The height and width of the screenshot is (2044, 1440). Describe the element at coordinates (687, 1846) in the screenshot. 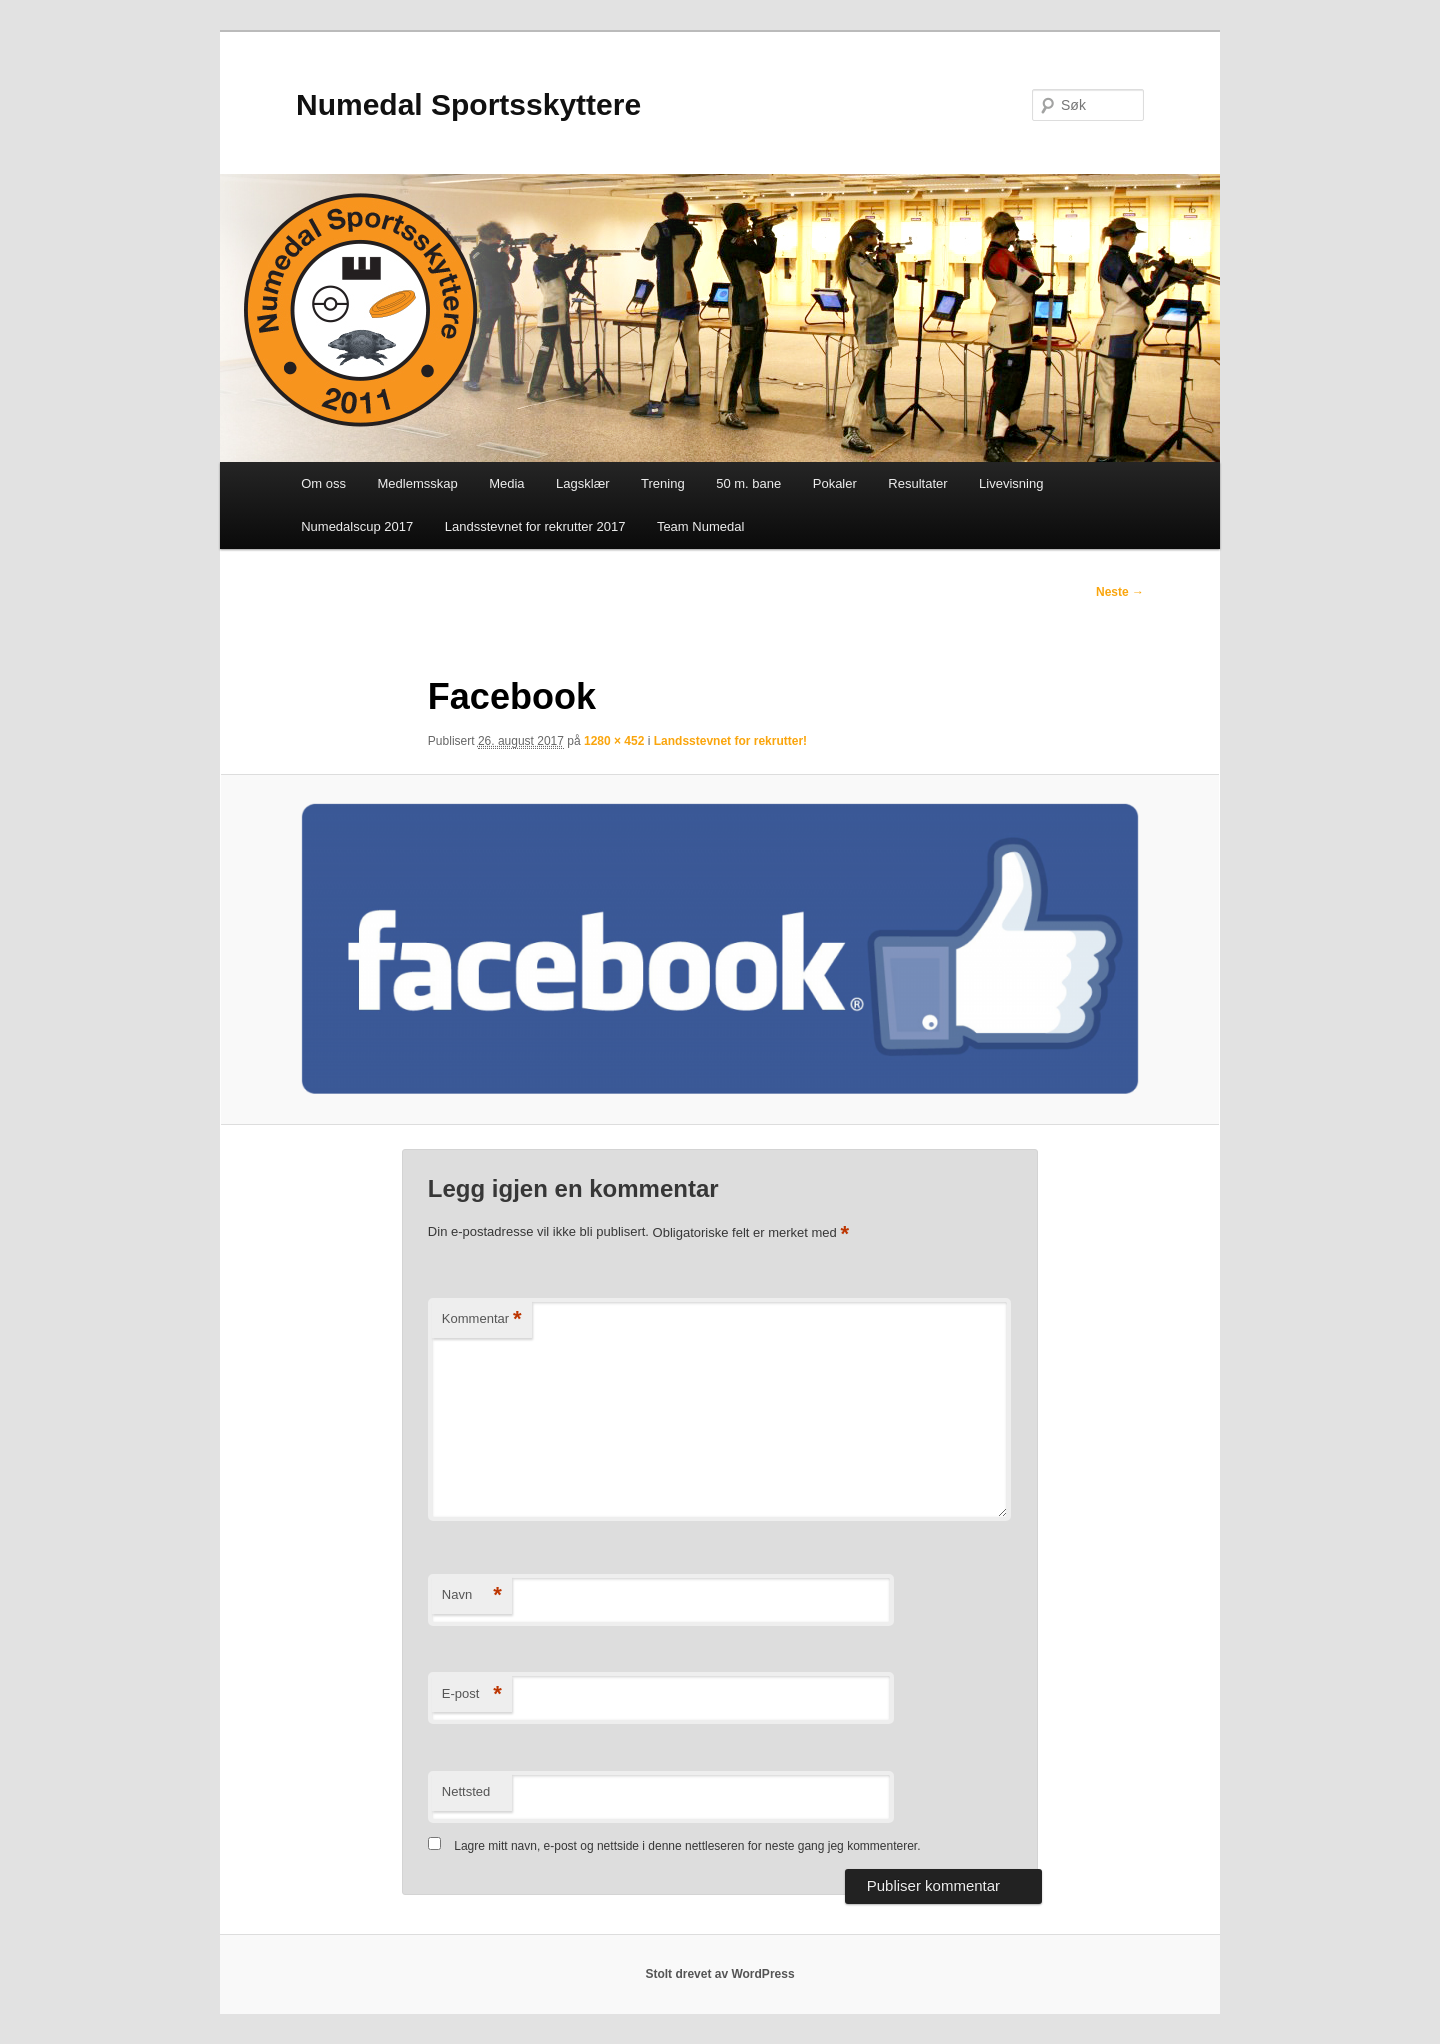

I see `Lagre mitt navn, e-post og nettside i denne nettleseren for neste gang jeg kommenterer.` at that location.